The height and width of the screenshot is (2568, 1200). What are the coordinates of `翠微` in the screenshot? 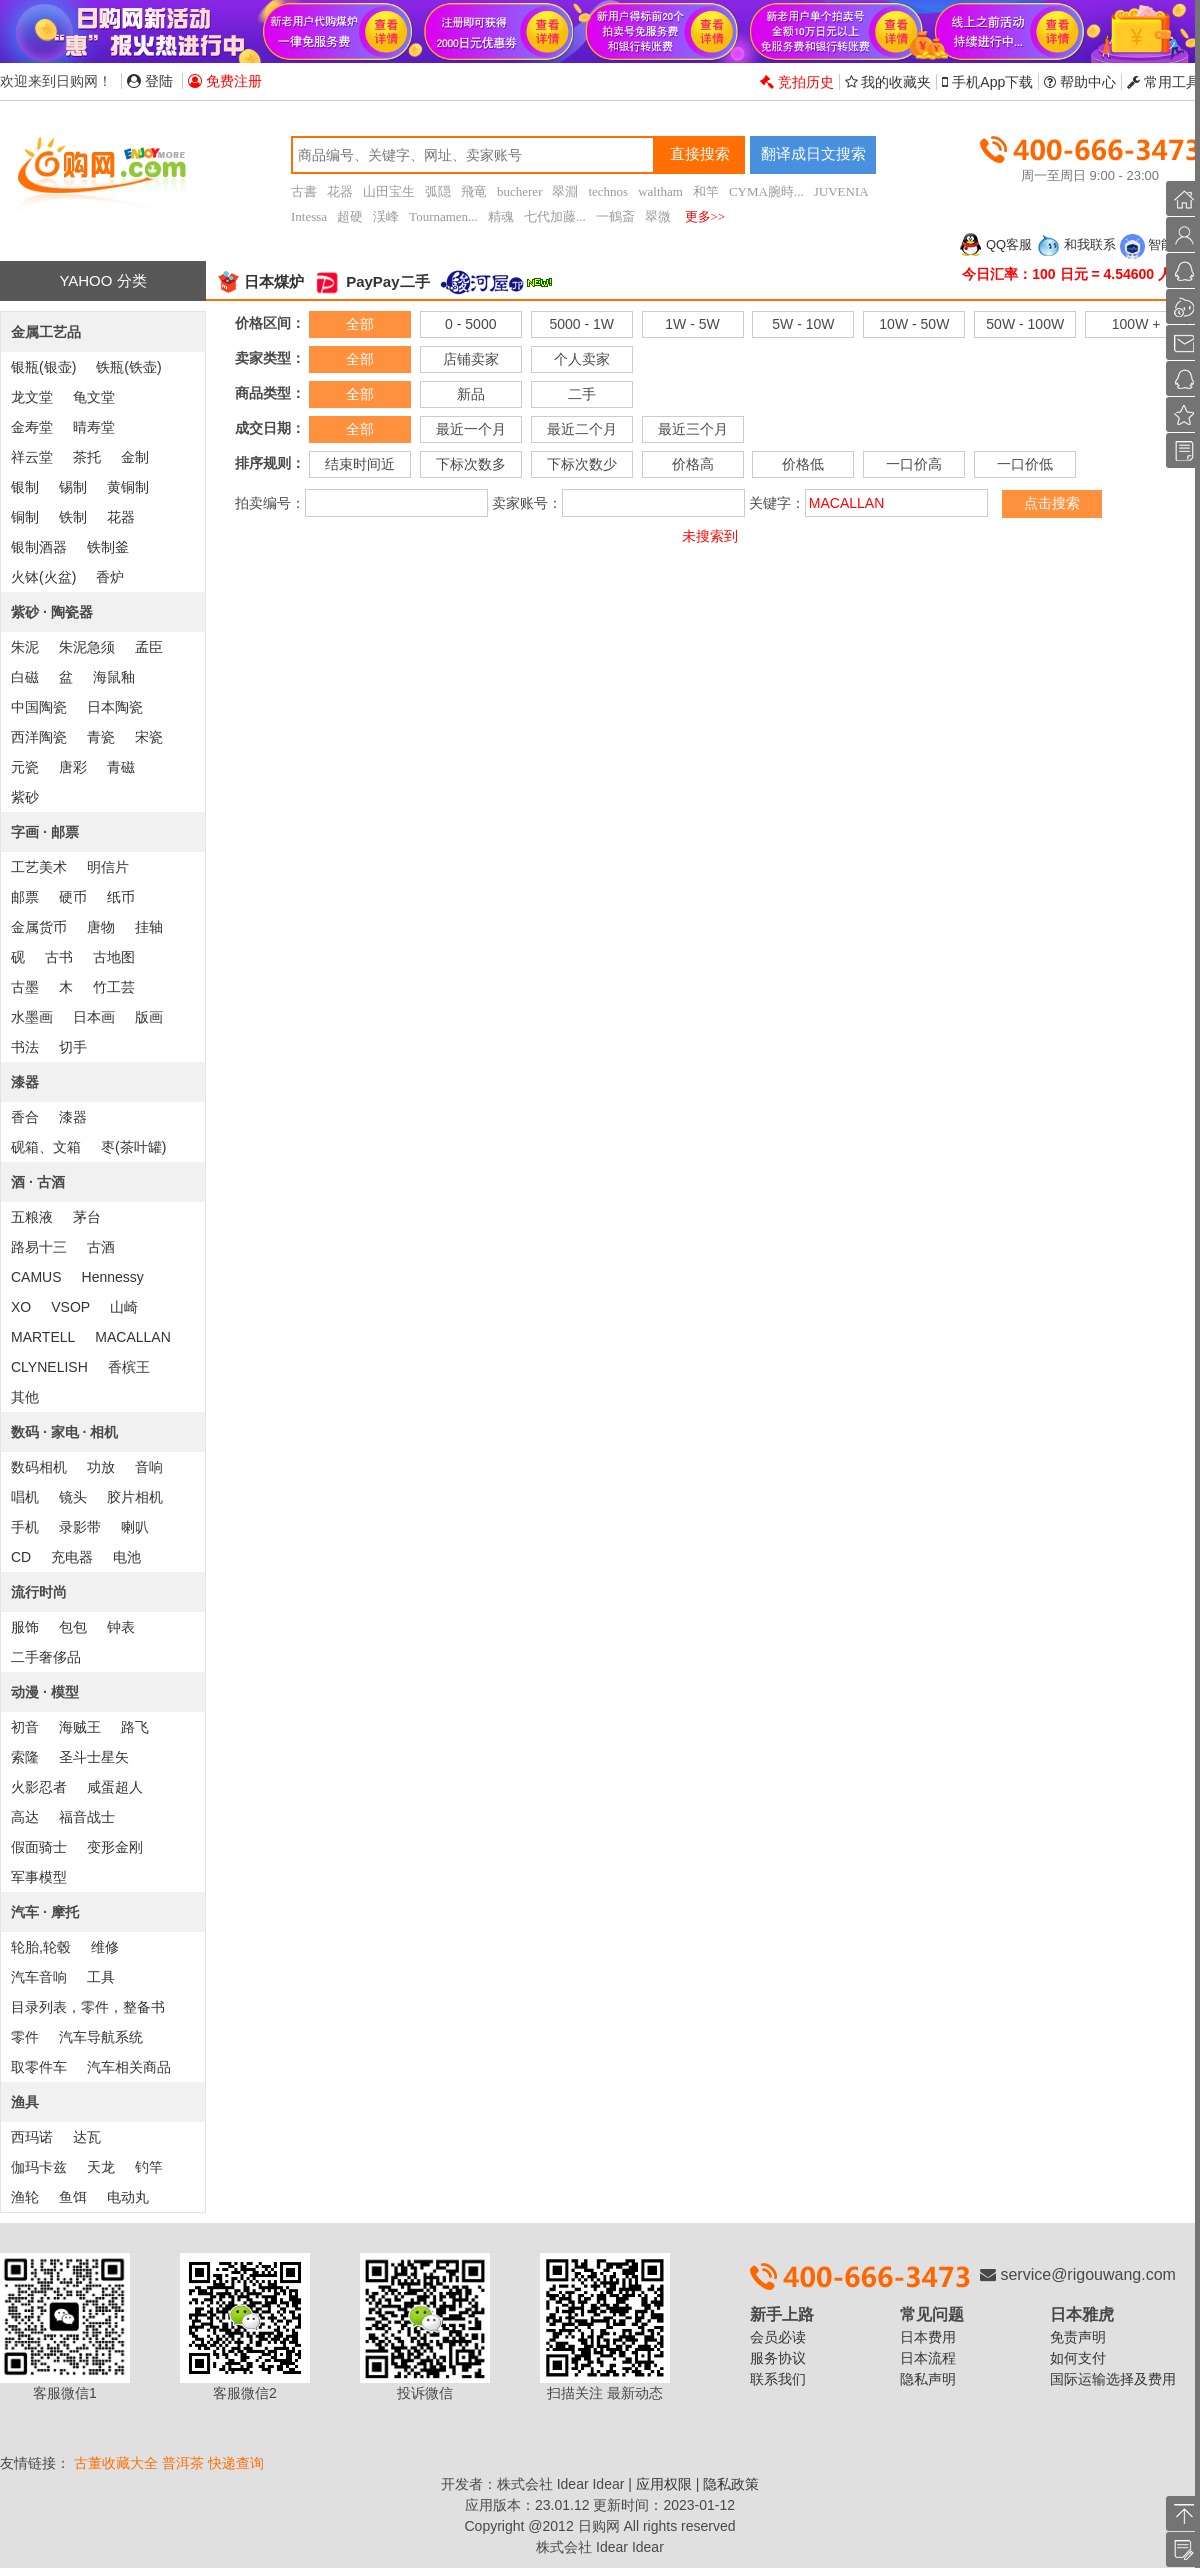 It's located at (658, 216).